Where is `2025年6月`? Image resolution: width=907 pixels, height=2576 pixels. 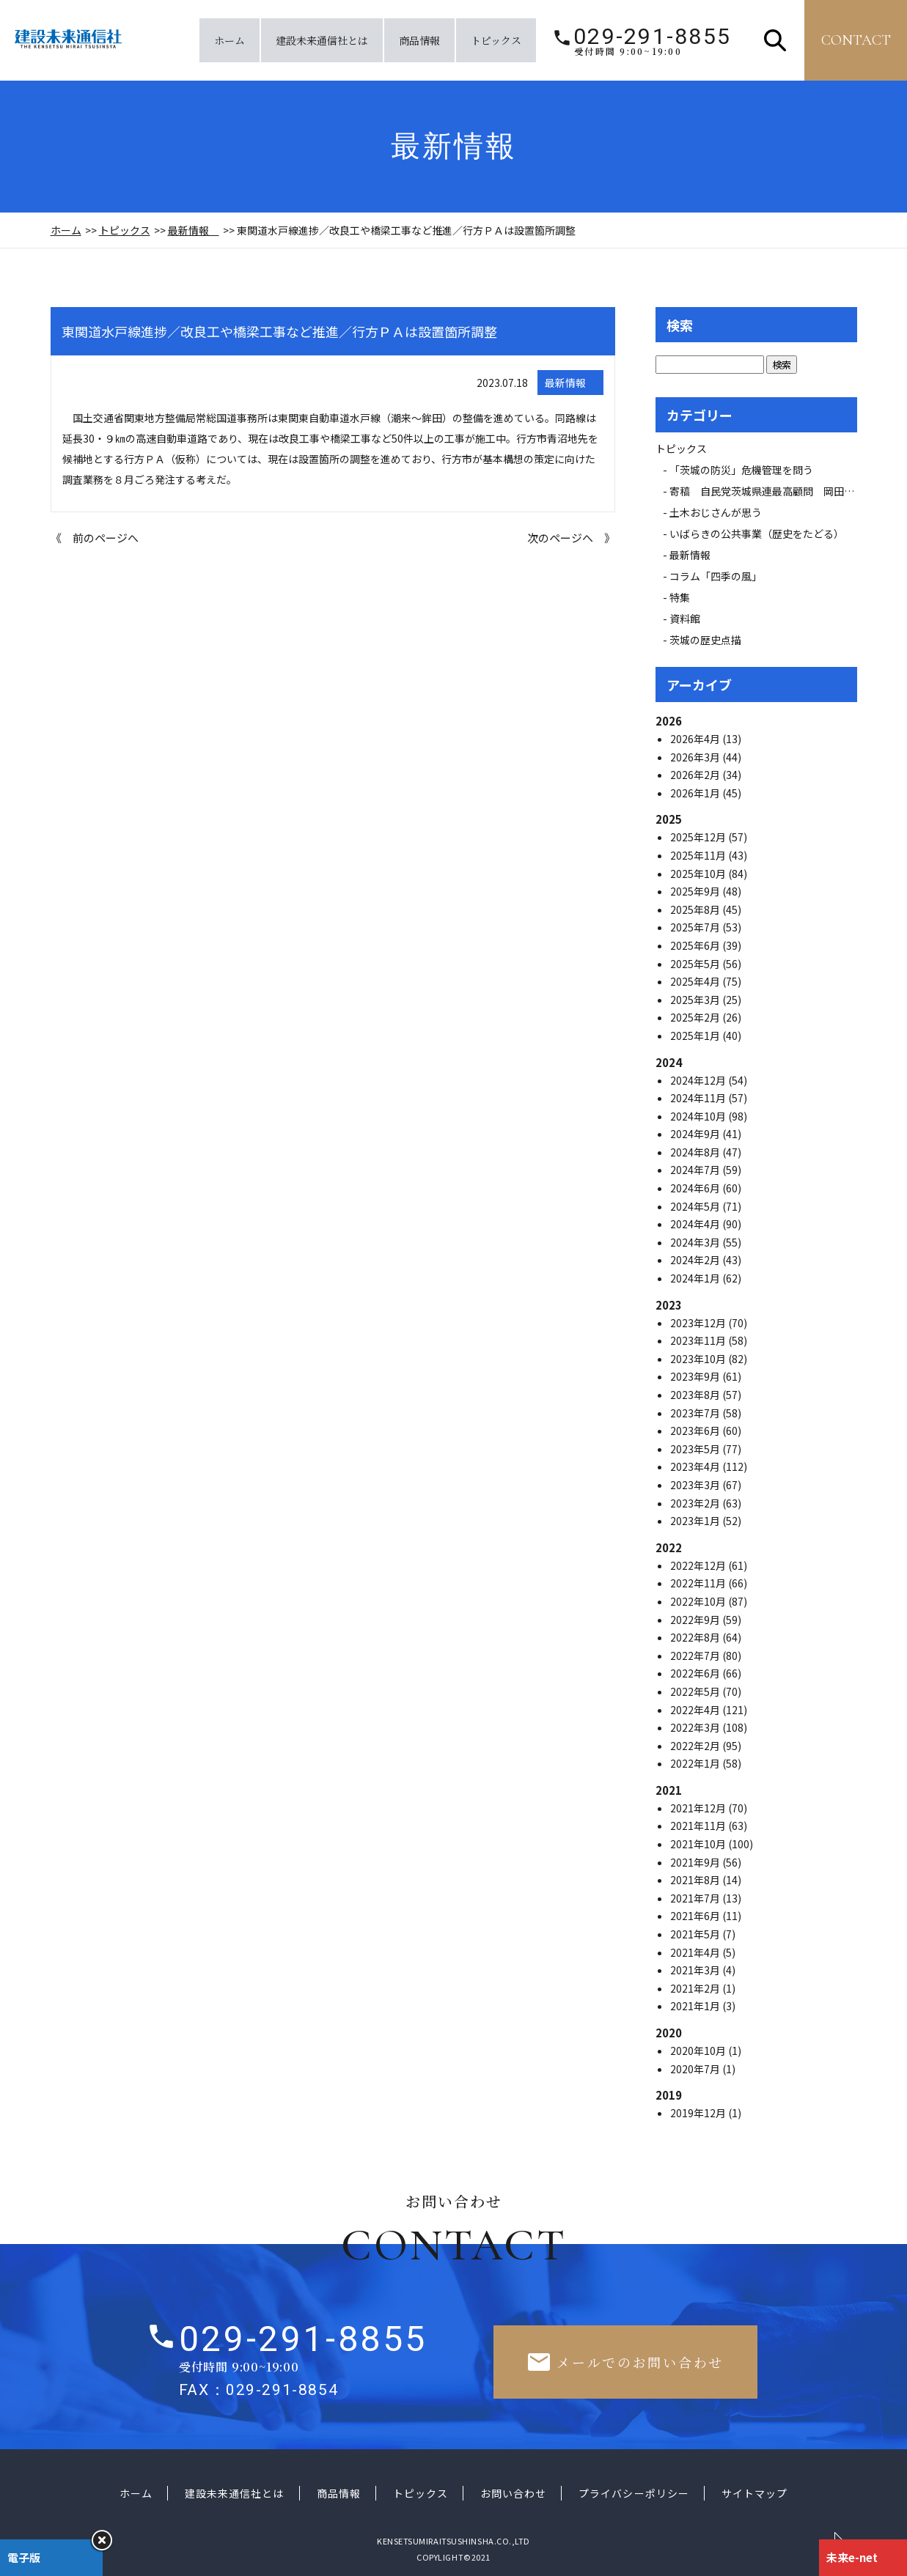
2025年6月 is located at coordinates (696, 945).